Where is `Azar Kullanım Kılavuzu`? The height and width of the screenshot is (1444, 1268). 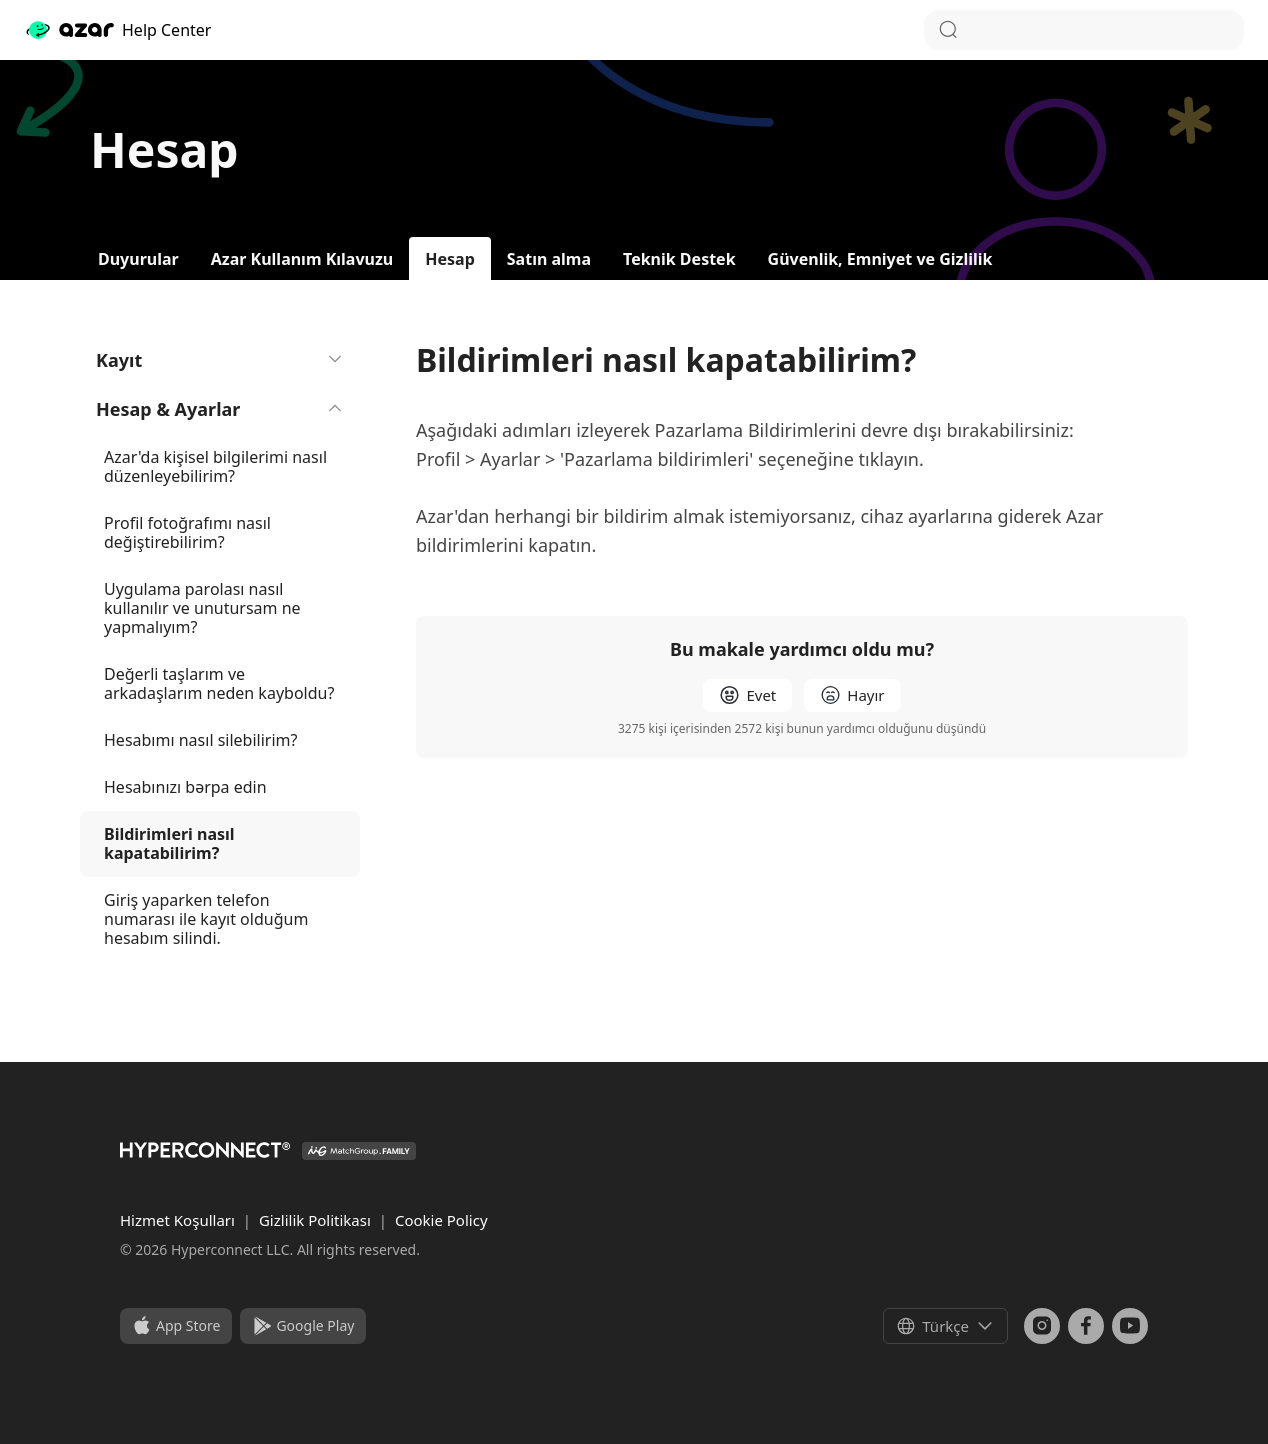 Azar Kullanım Kılavuzu is located at coordinates (302, 259).